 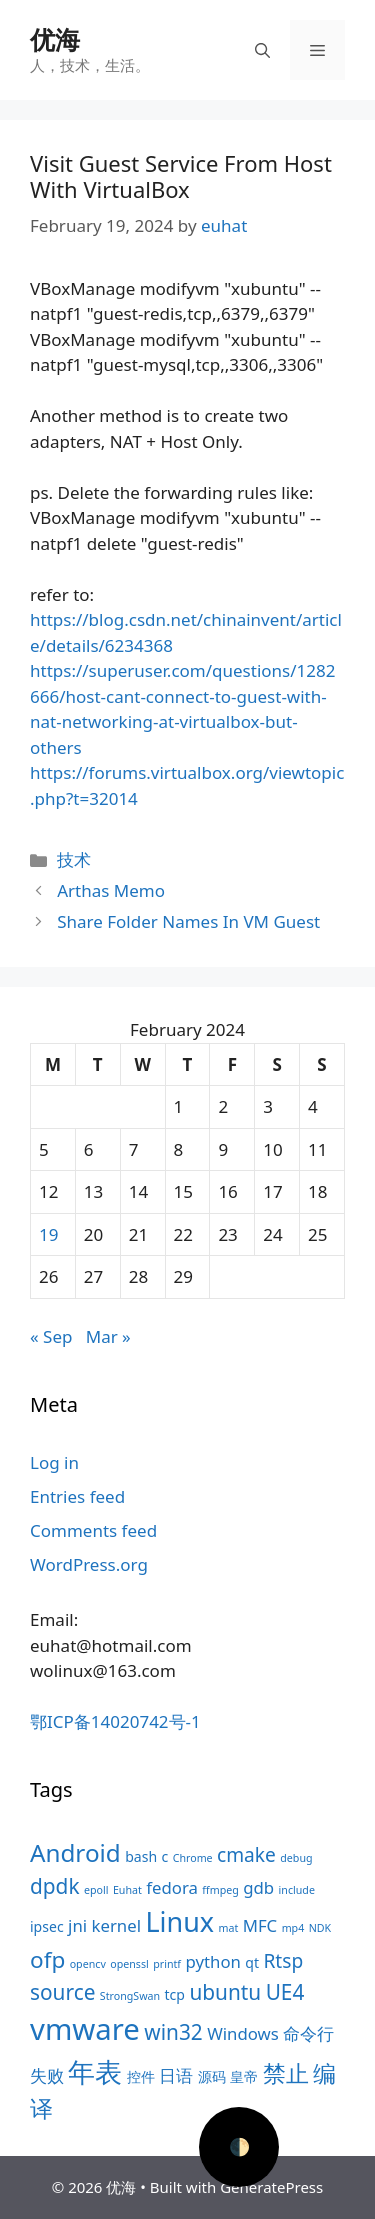 I want to click on mp4 [mp4 (3 items)], so click(x=293, y=1928).